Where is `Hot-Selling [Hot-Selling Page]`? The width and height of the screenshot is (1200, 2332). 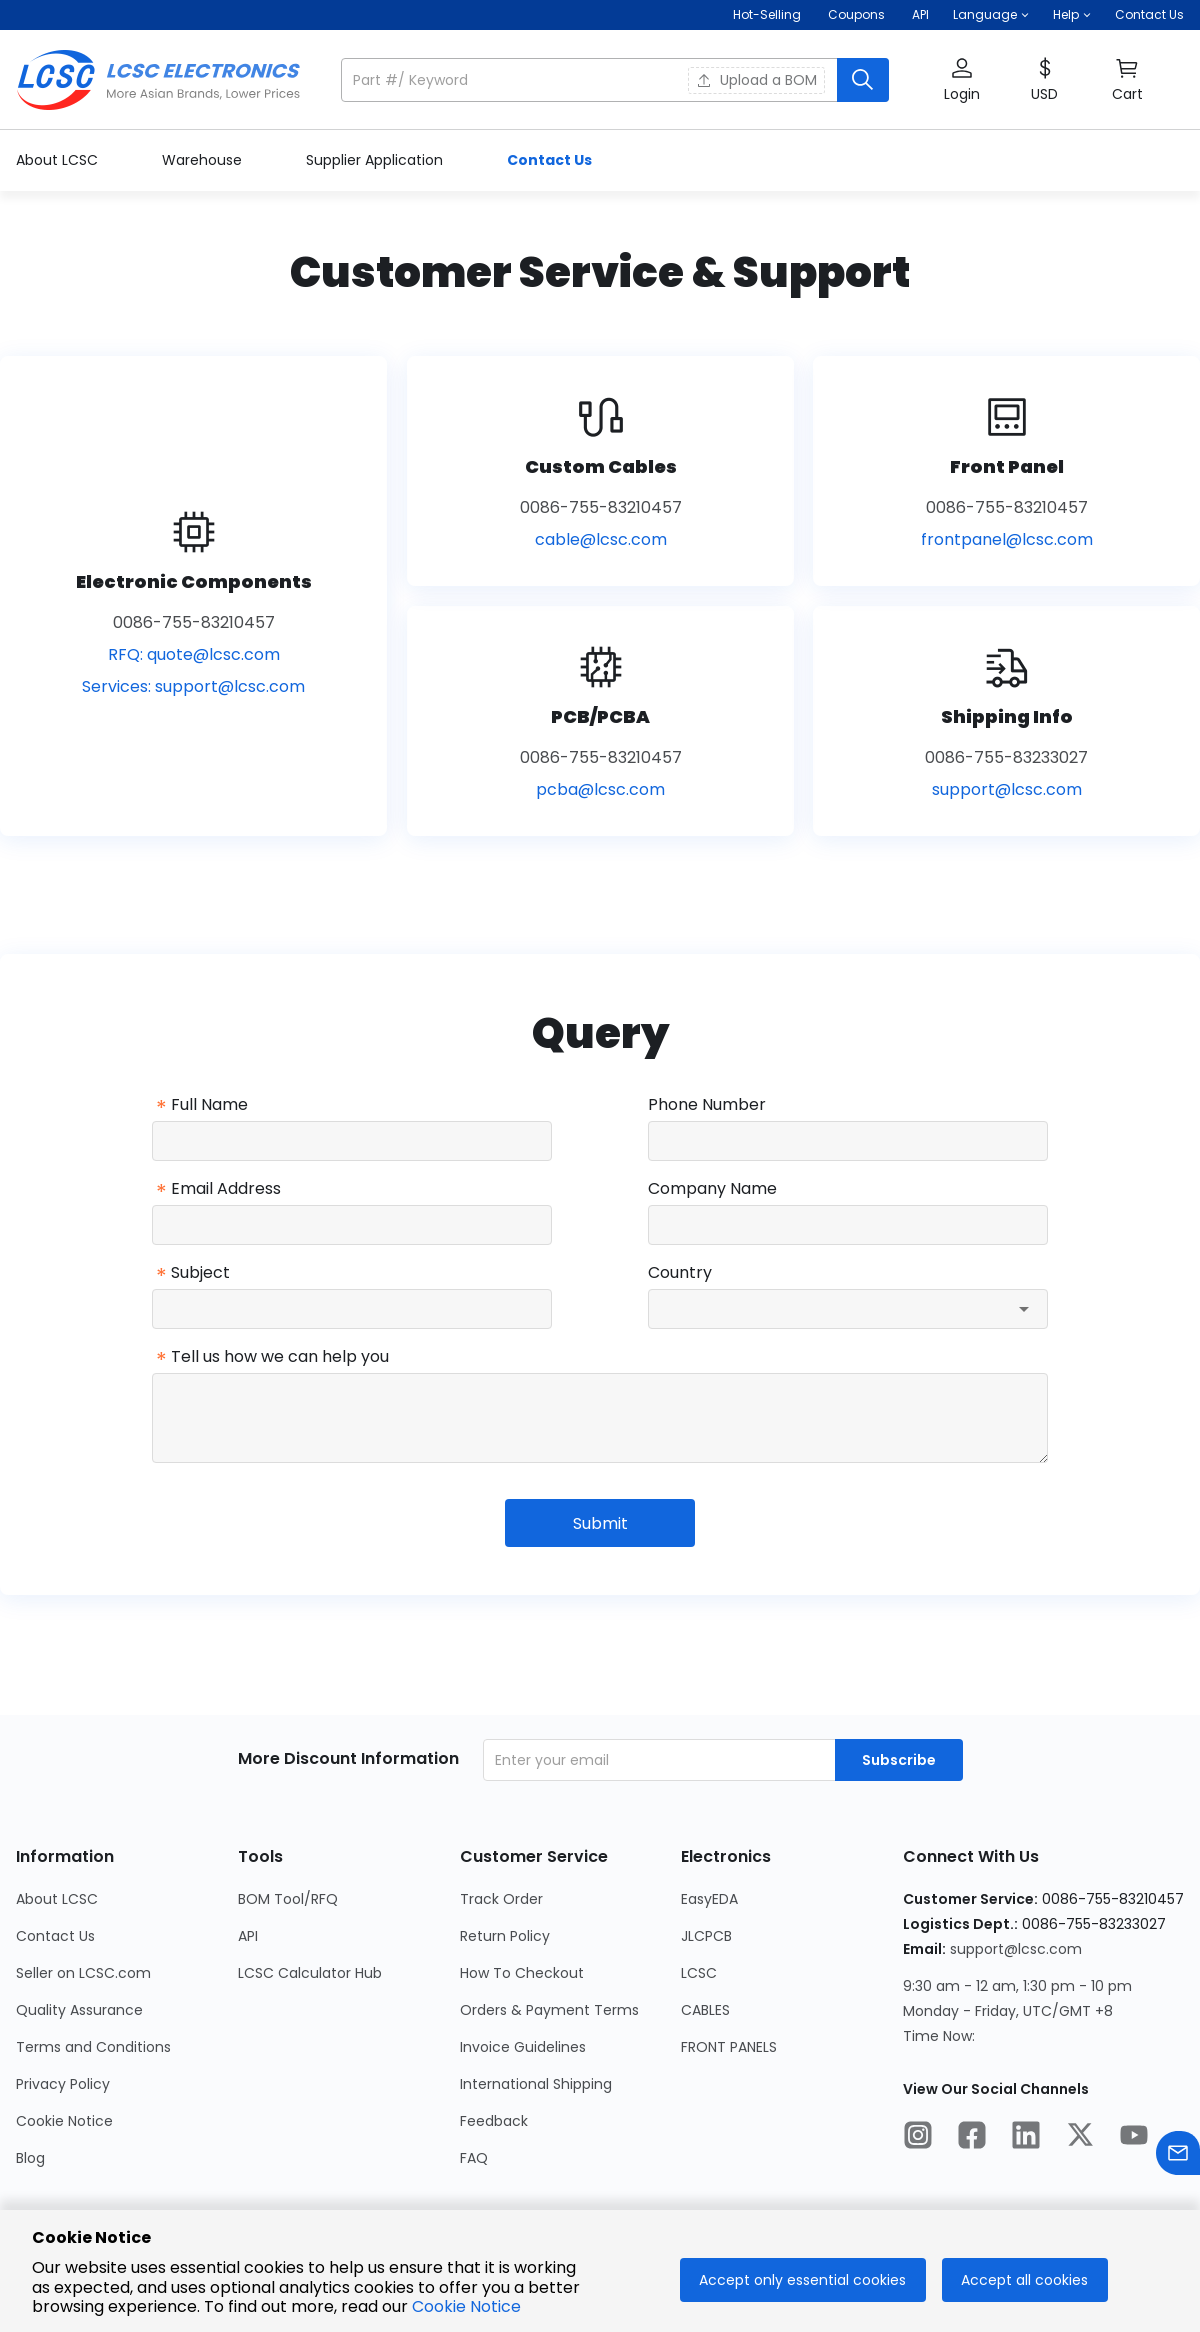 Hot-Selling [Hot-Selling Page] is located at coordinates (768, 14).